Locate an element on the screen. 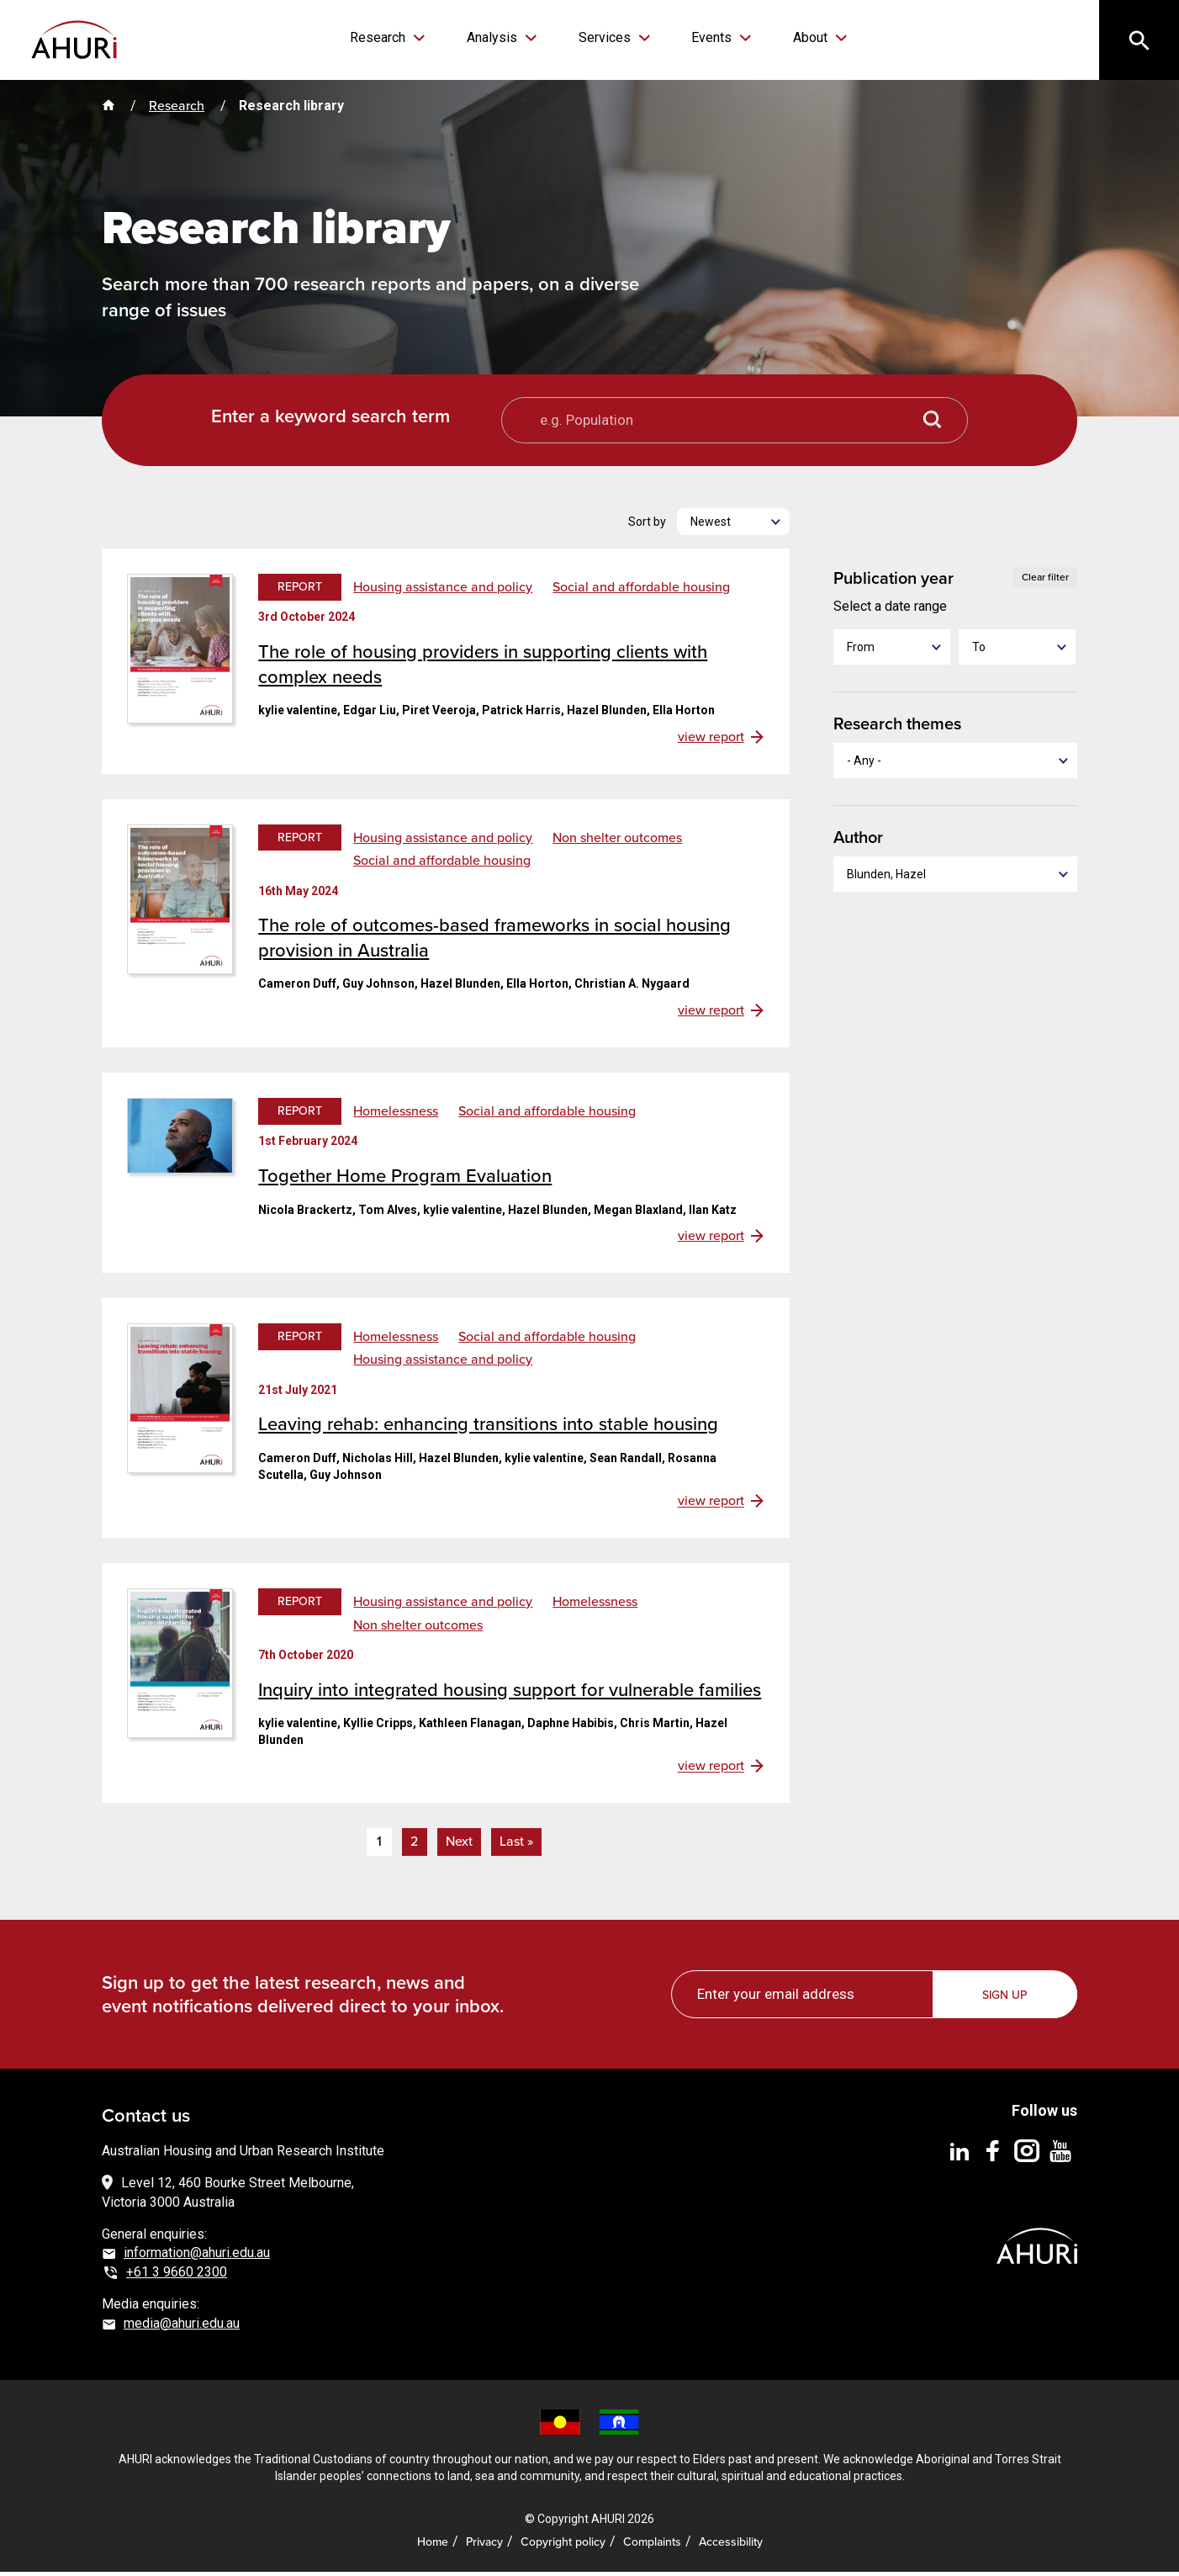 The image size is (1179, 2576). Social and affordable housing is located at coordinates (641, 591).